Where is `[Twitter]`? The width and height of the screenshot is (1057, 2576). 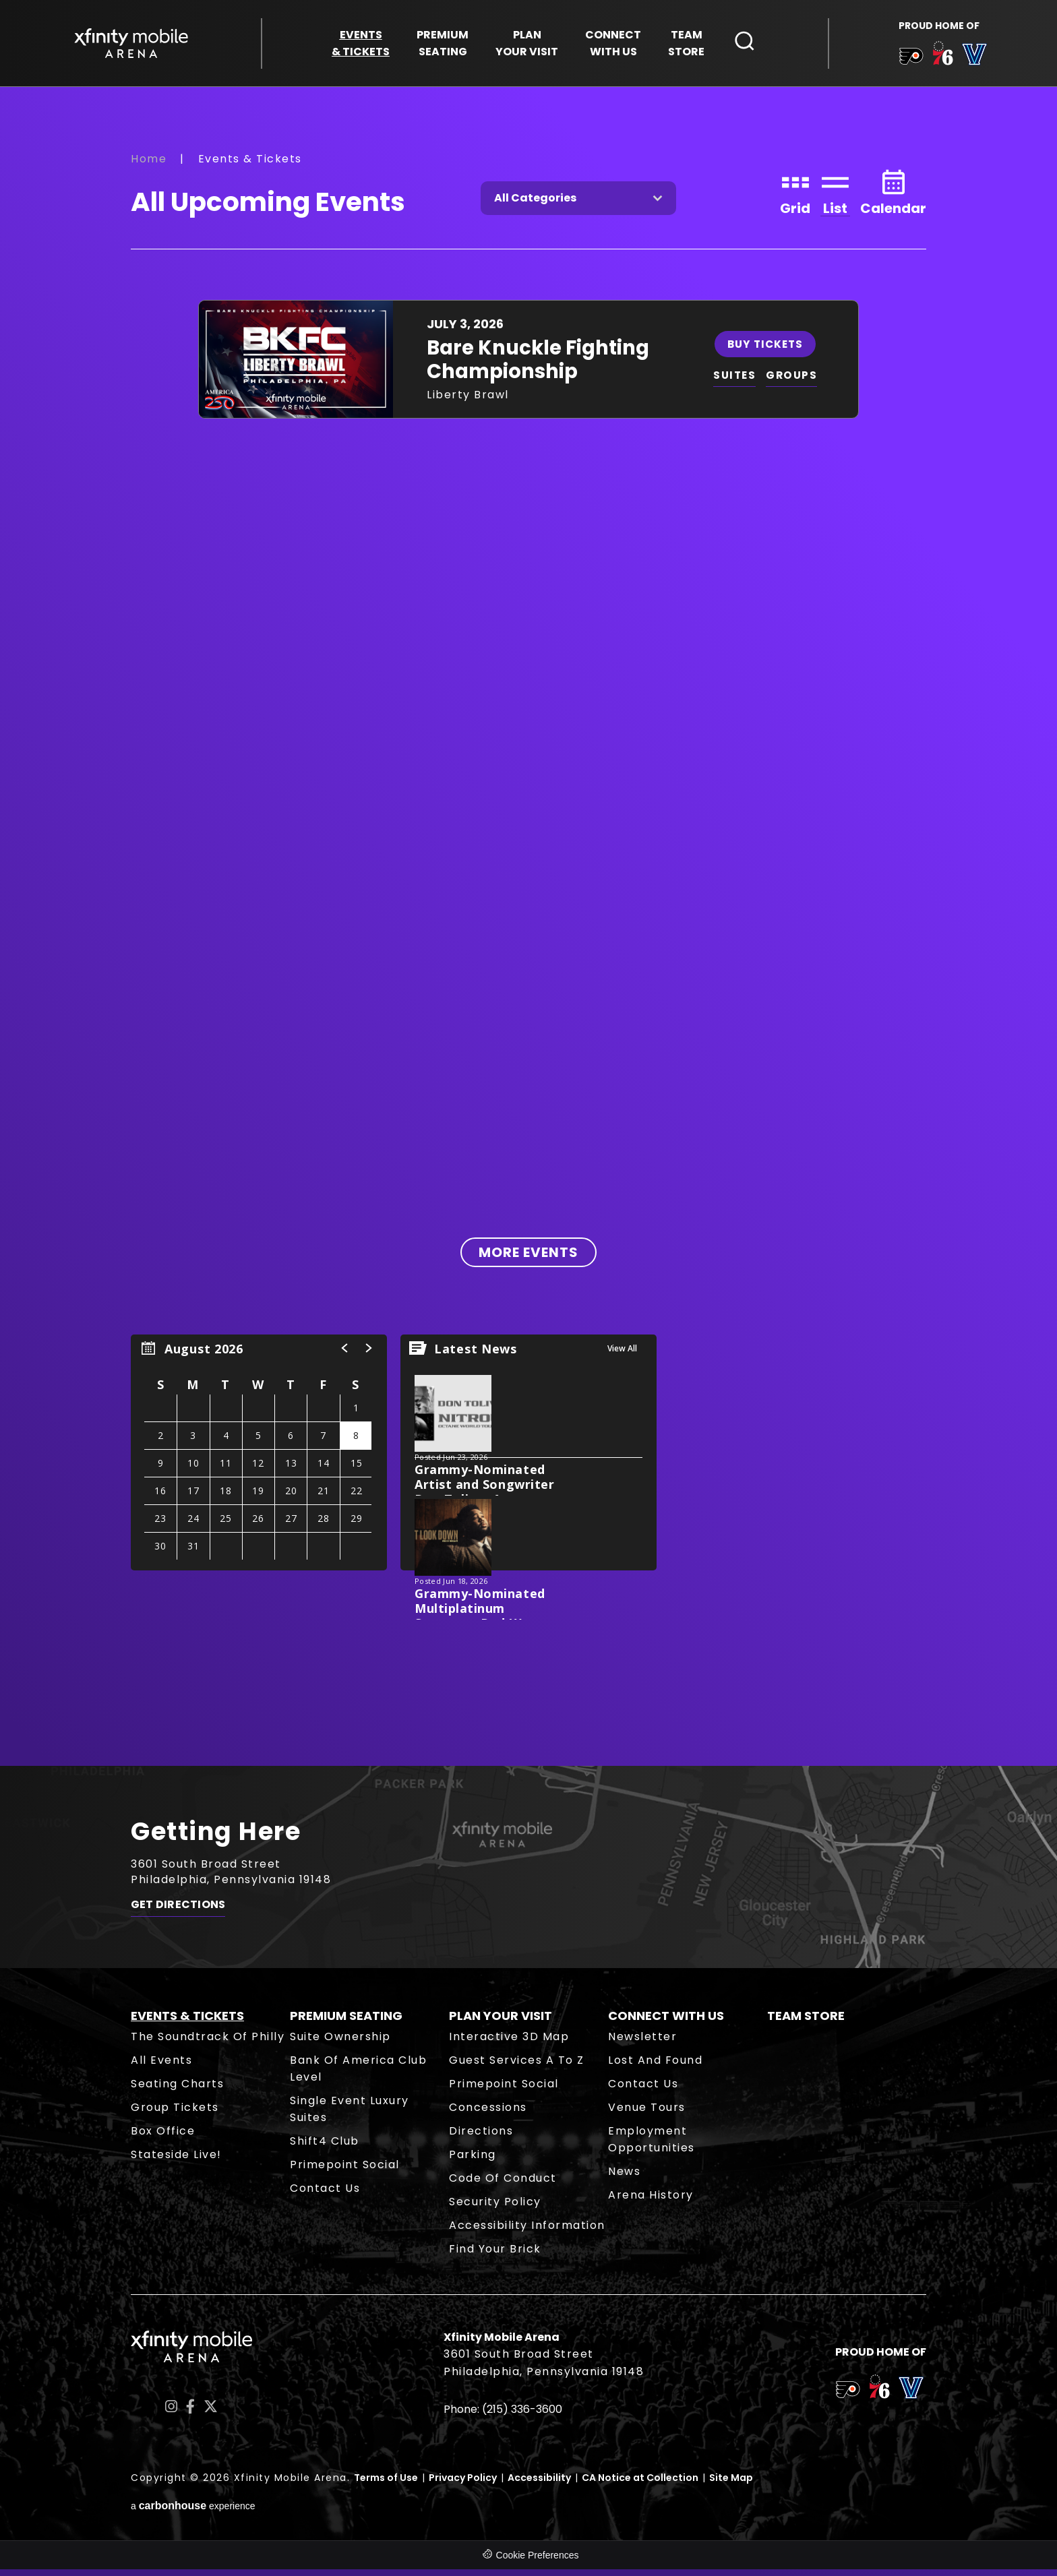
[Twitter] is located at coordinates (211, 2412).